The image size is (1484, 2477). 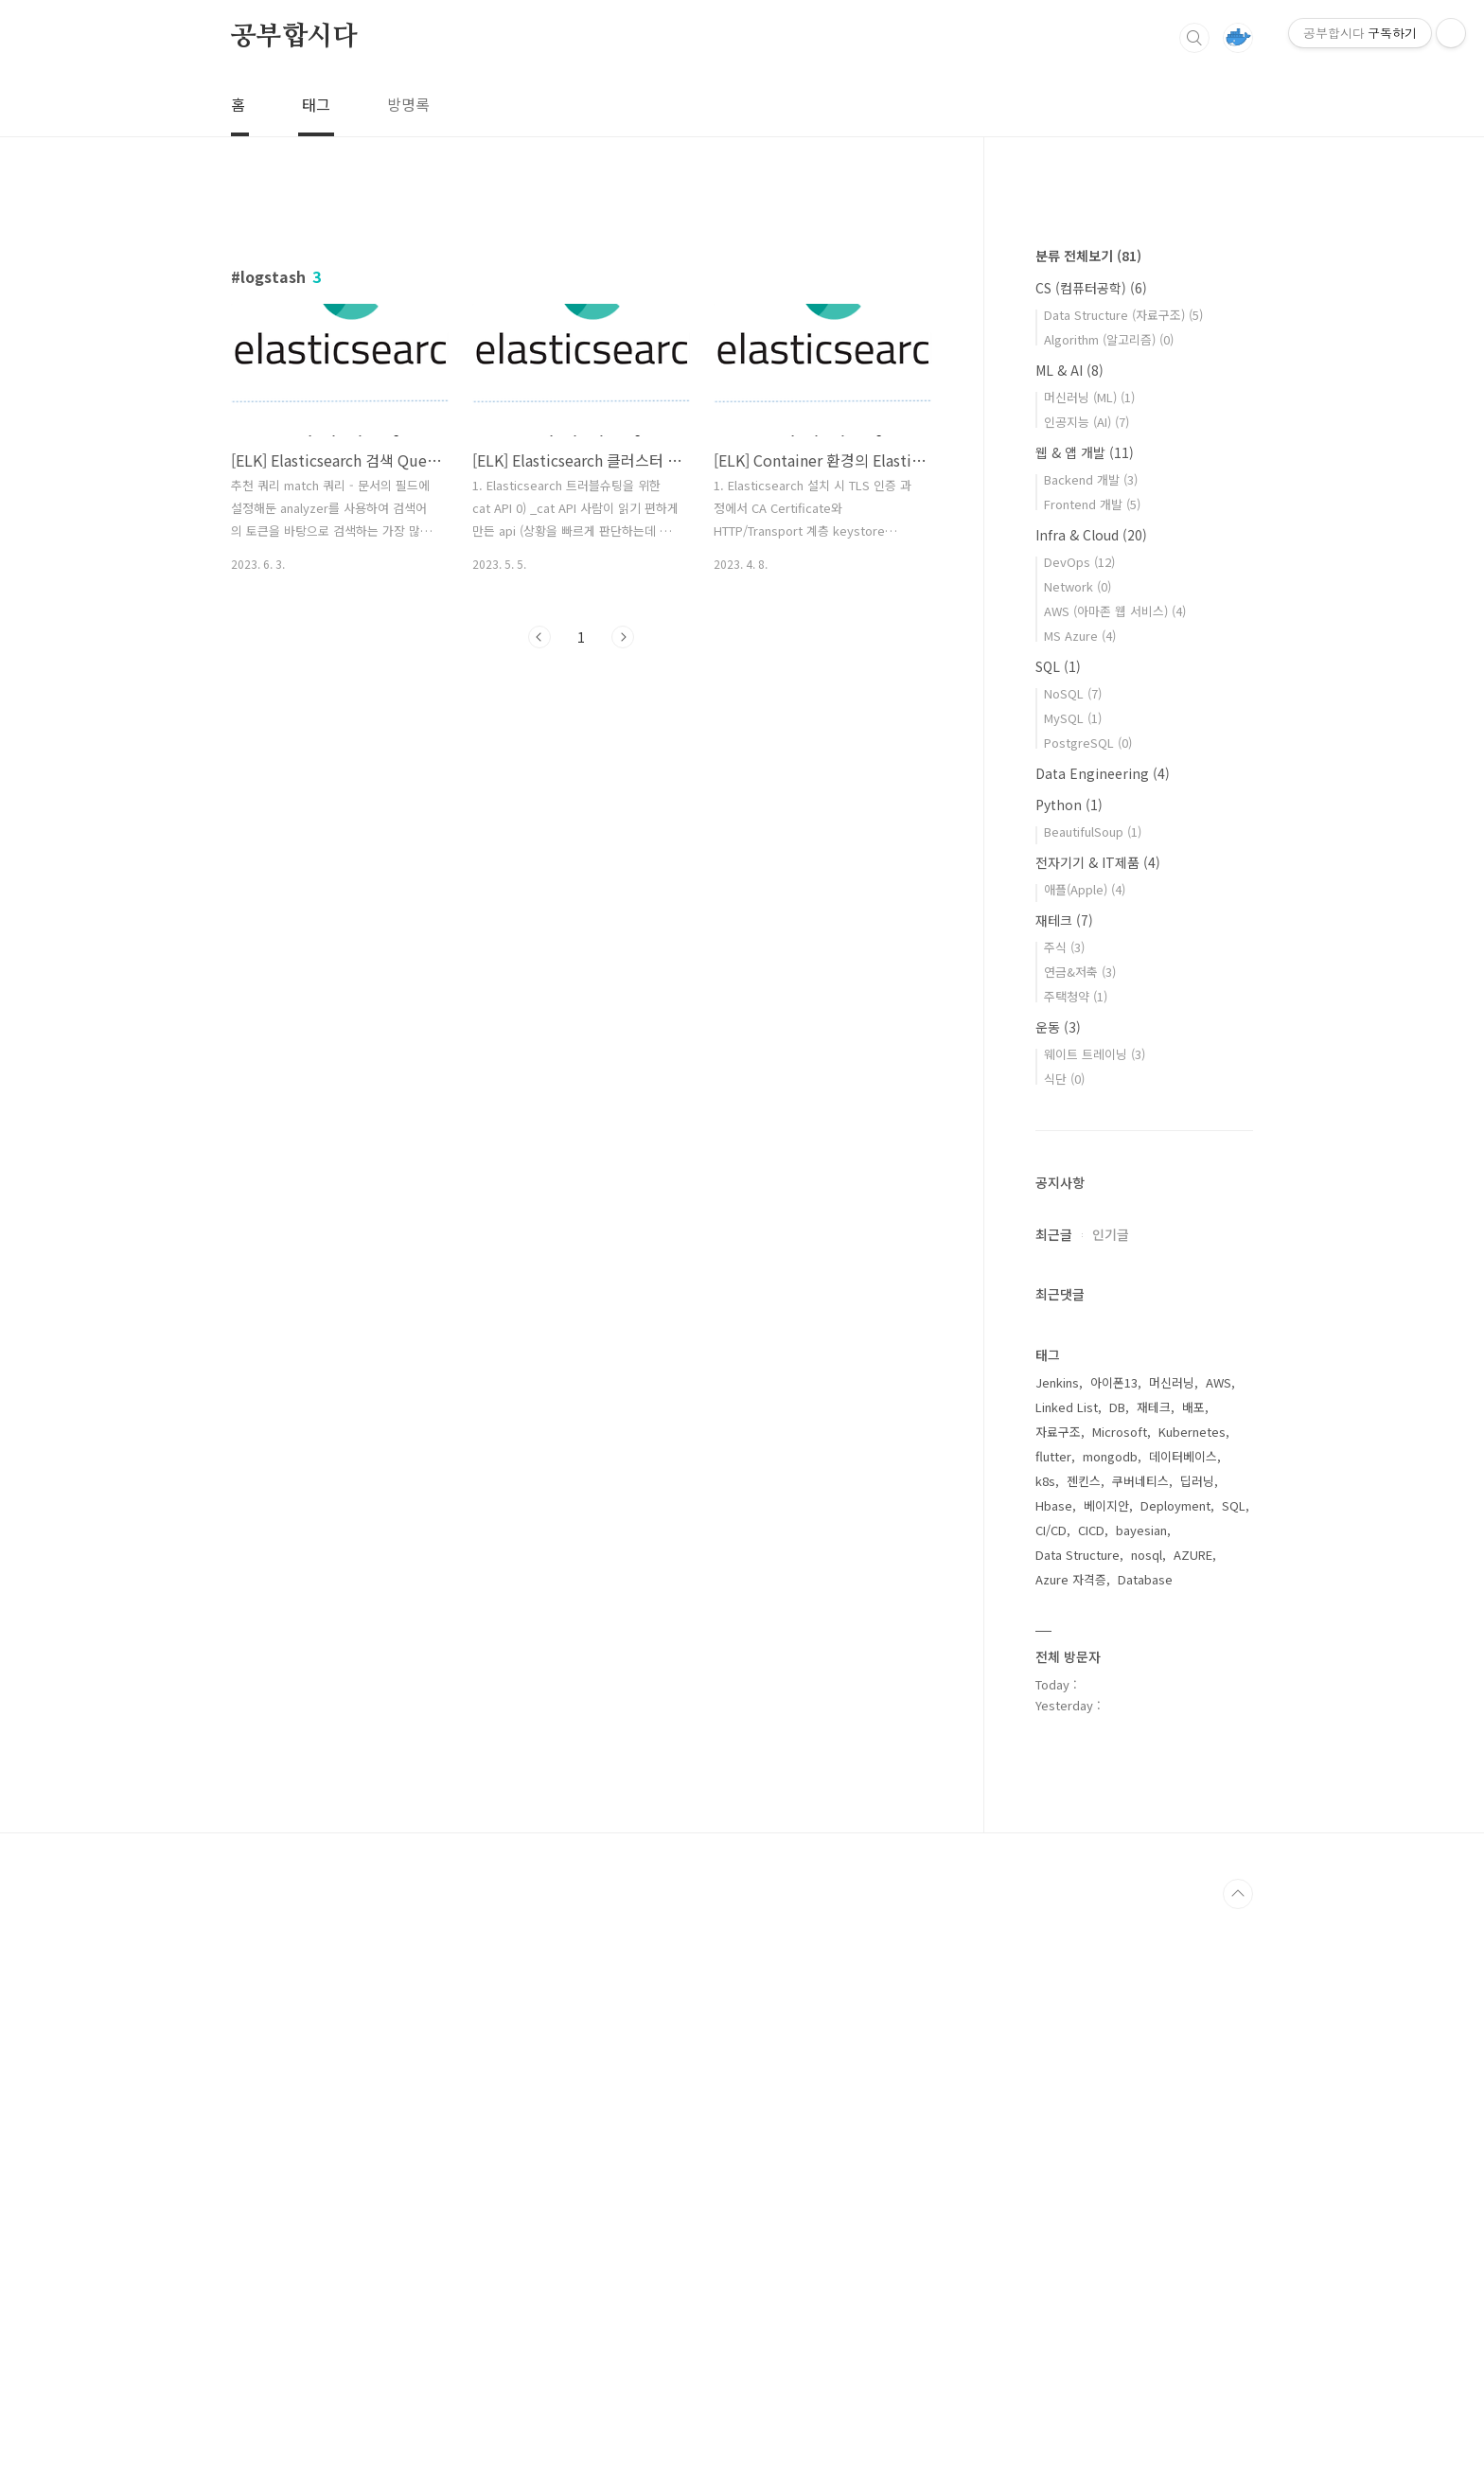 I want to click on Linked List, so click(x=1066, y=1975).